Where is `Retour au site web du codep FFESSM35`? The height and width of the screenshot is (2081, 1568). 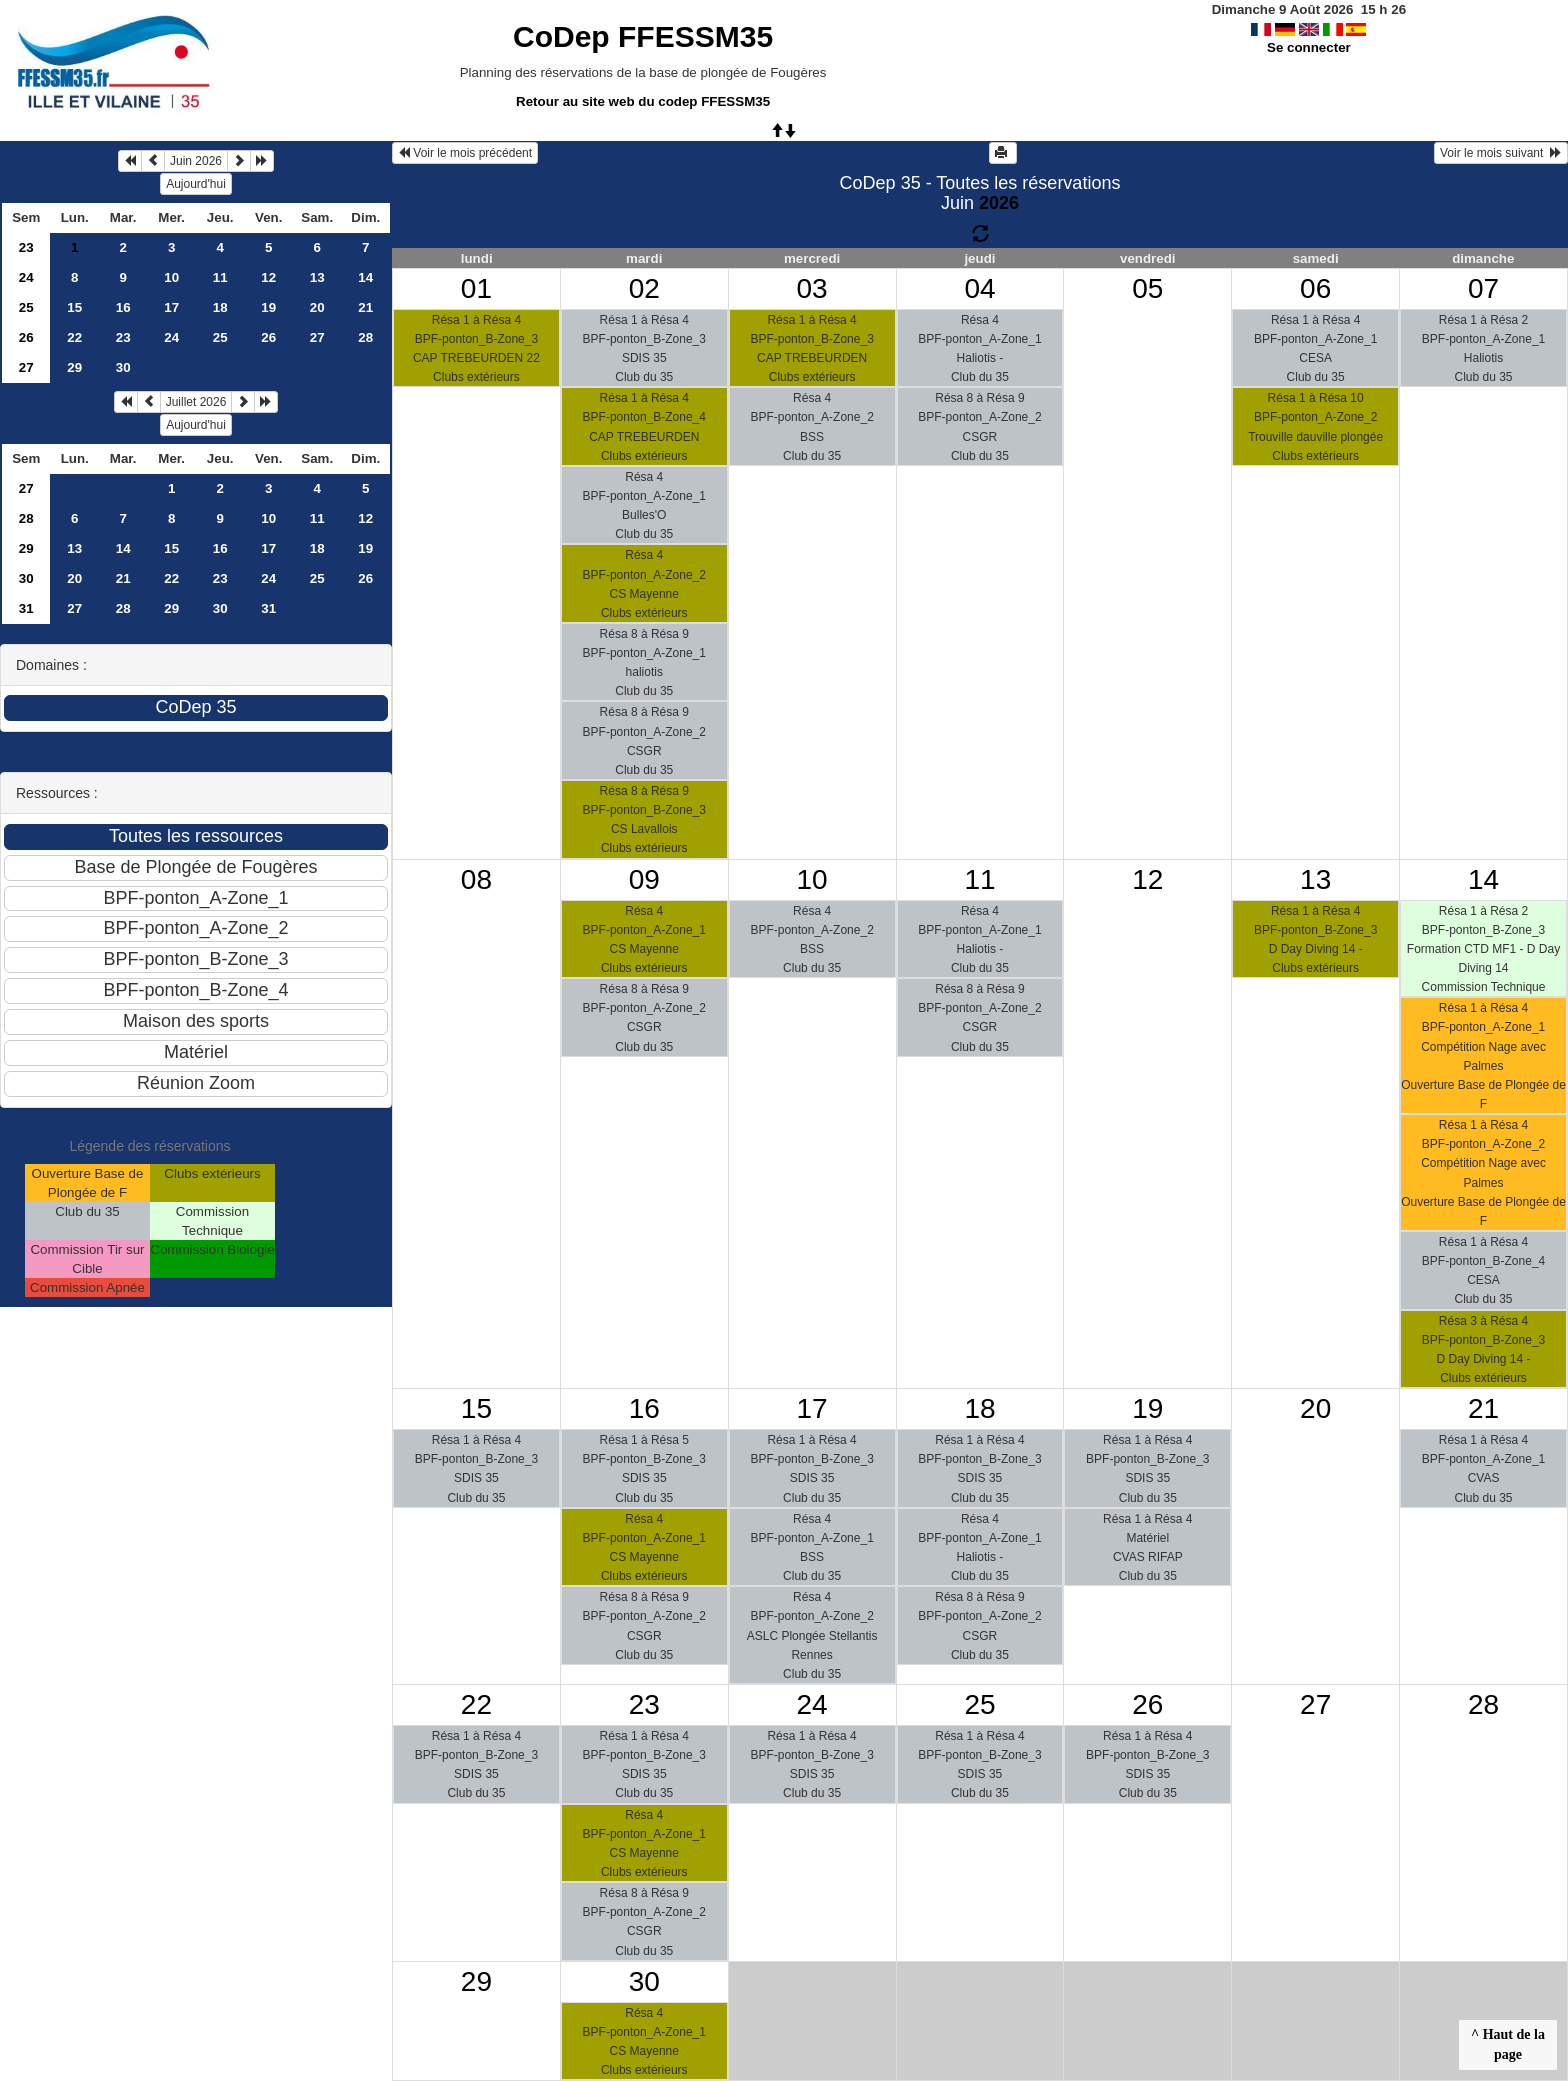 Retour au site web du codep FFESSM35 is located at coordinates (643, 101).